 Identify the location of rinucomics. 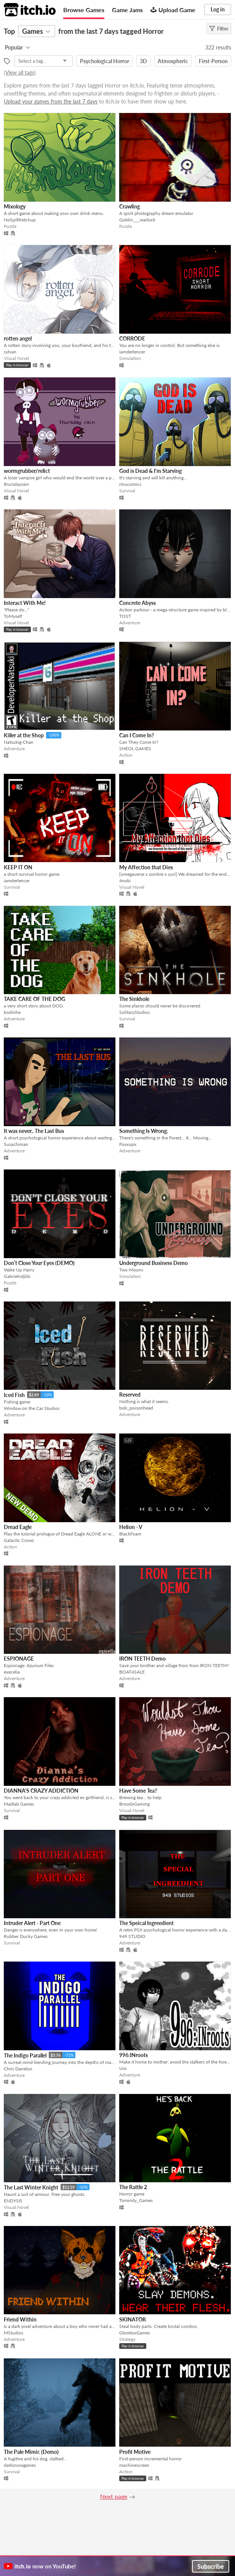
(130, 484).